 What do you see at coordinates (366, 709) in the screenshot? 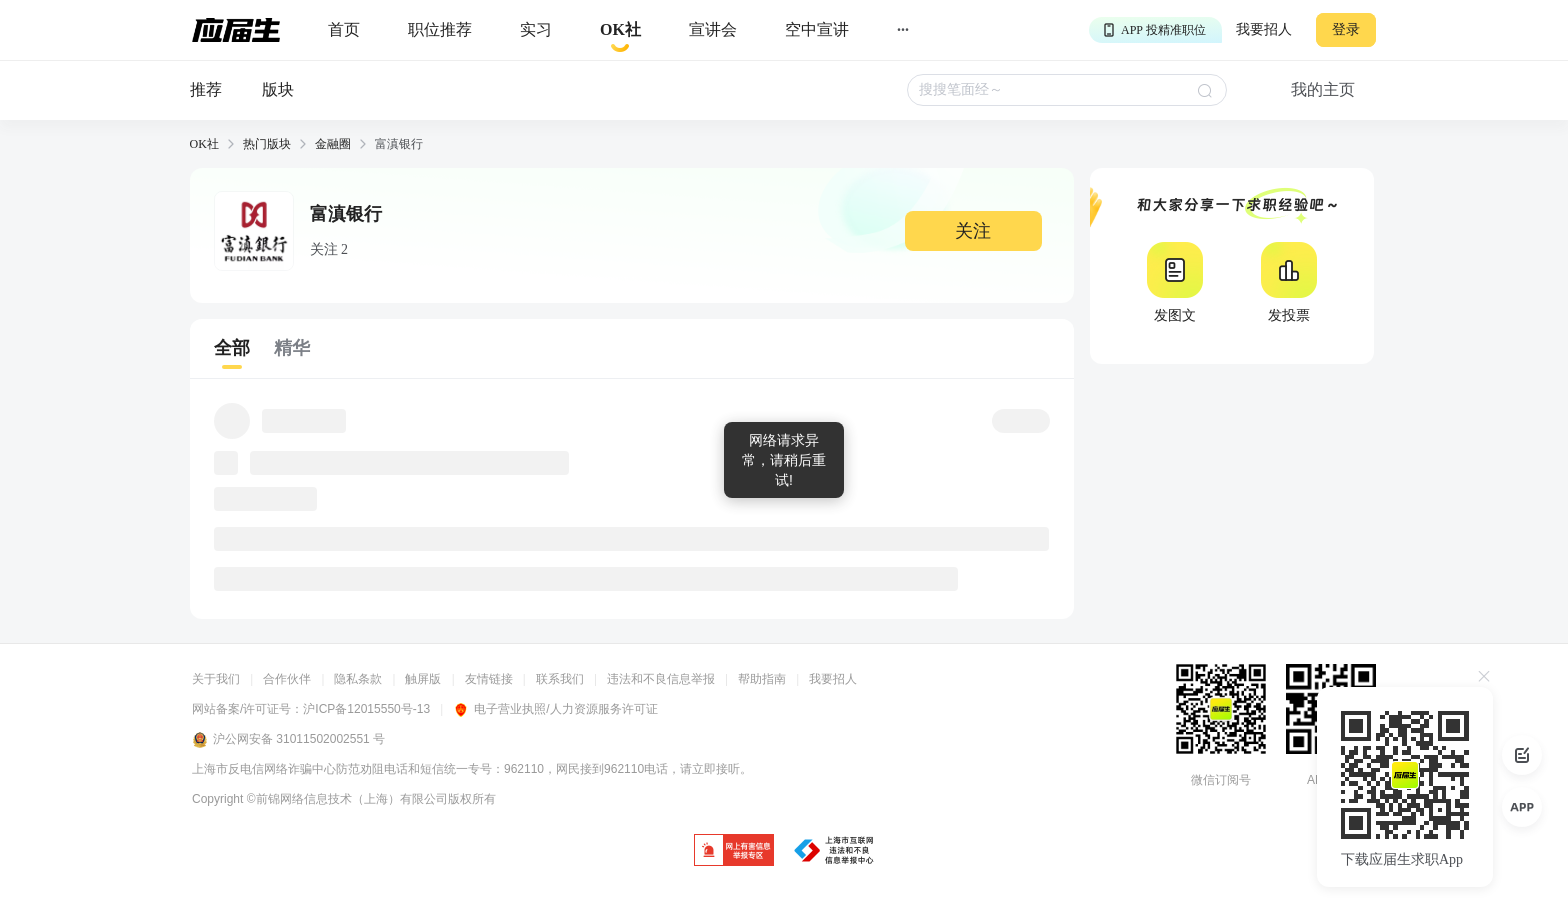
I see `沪ICP备12015550号-13` at bounding box center [366, 709].